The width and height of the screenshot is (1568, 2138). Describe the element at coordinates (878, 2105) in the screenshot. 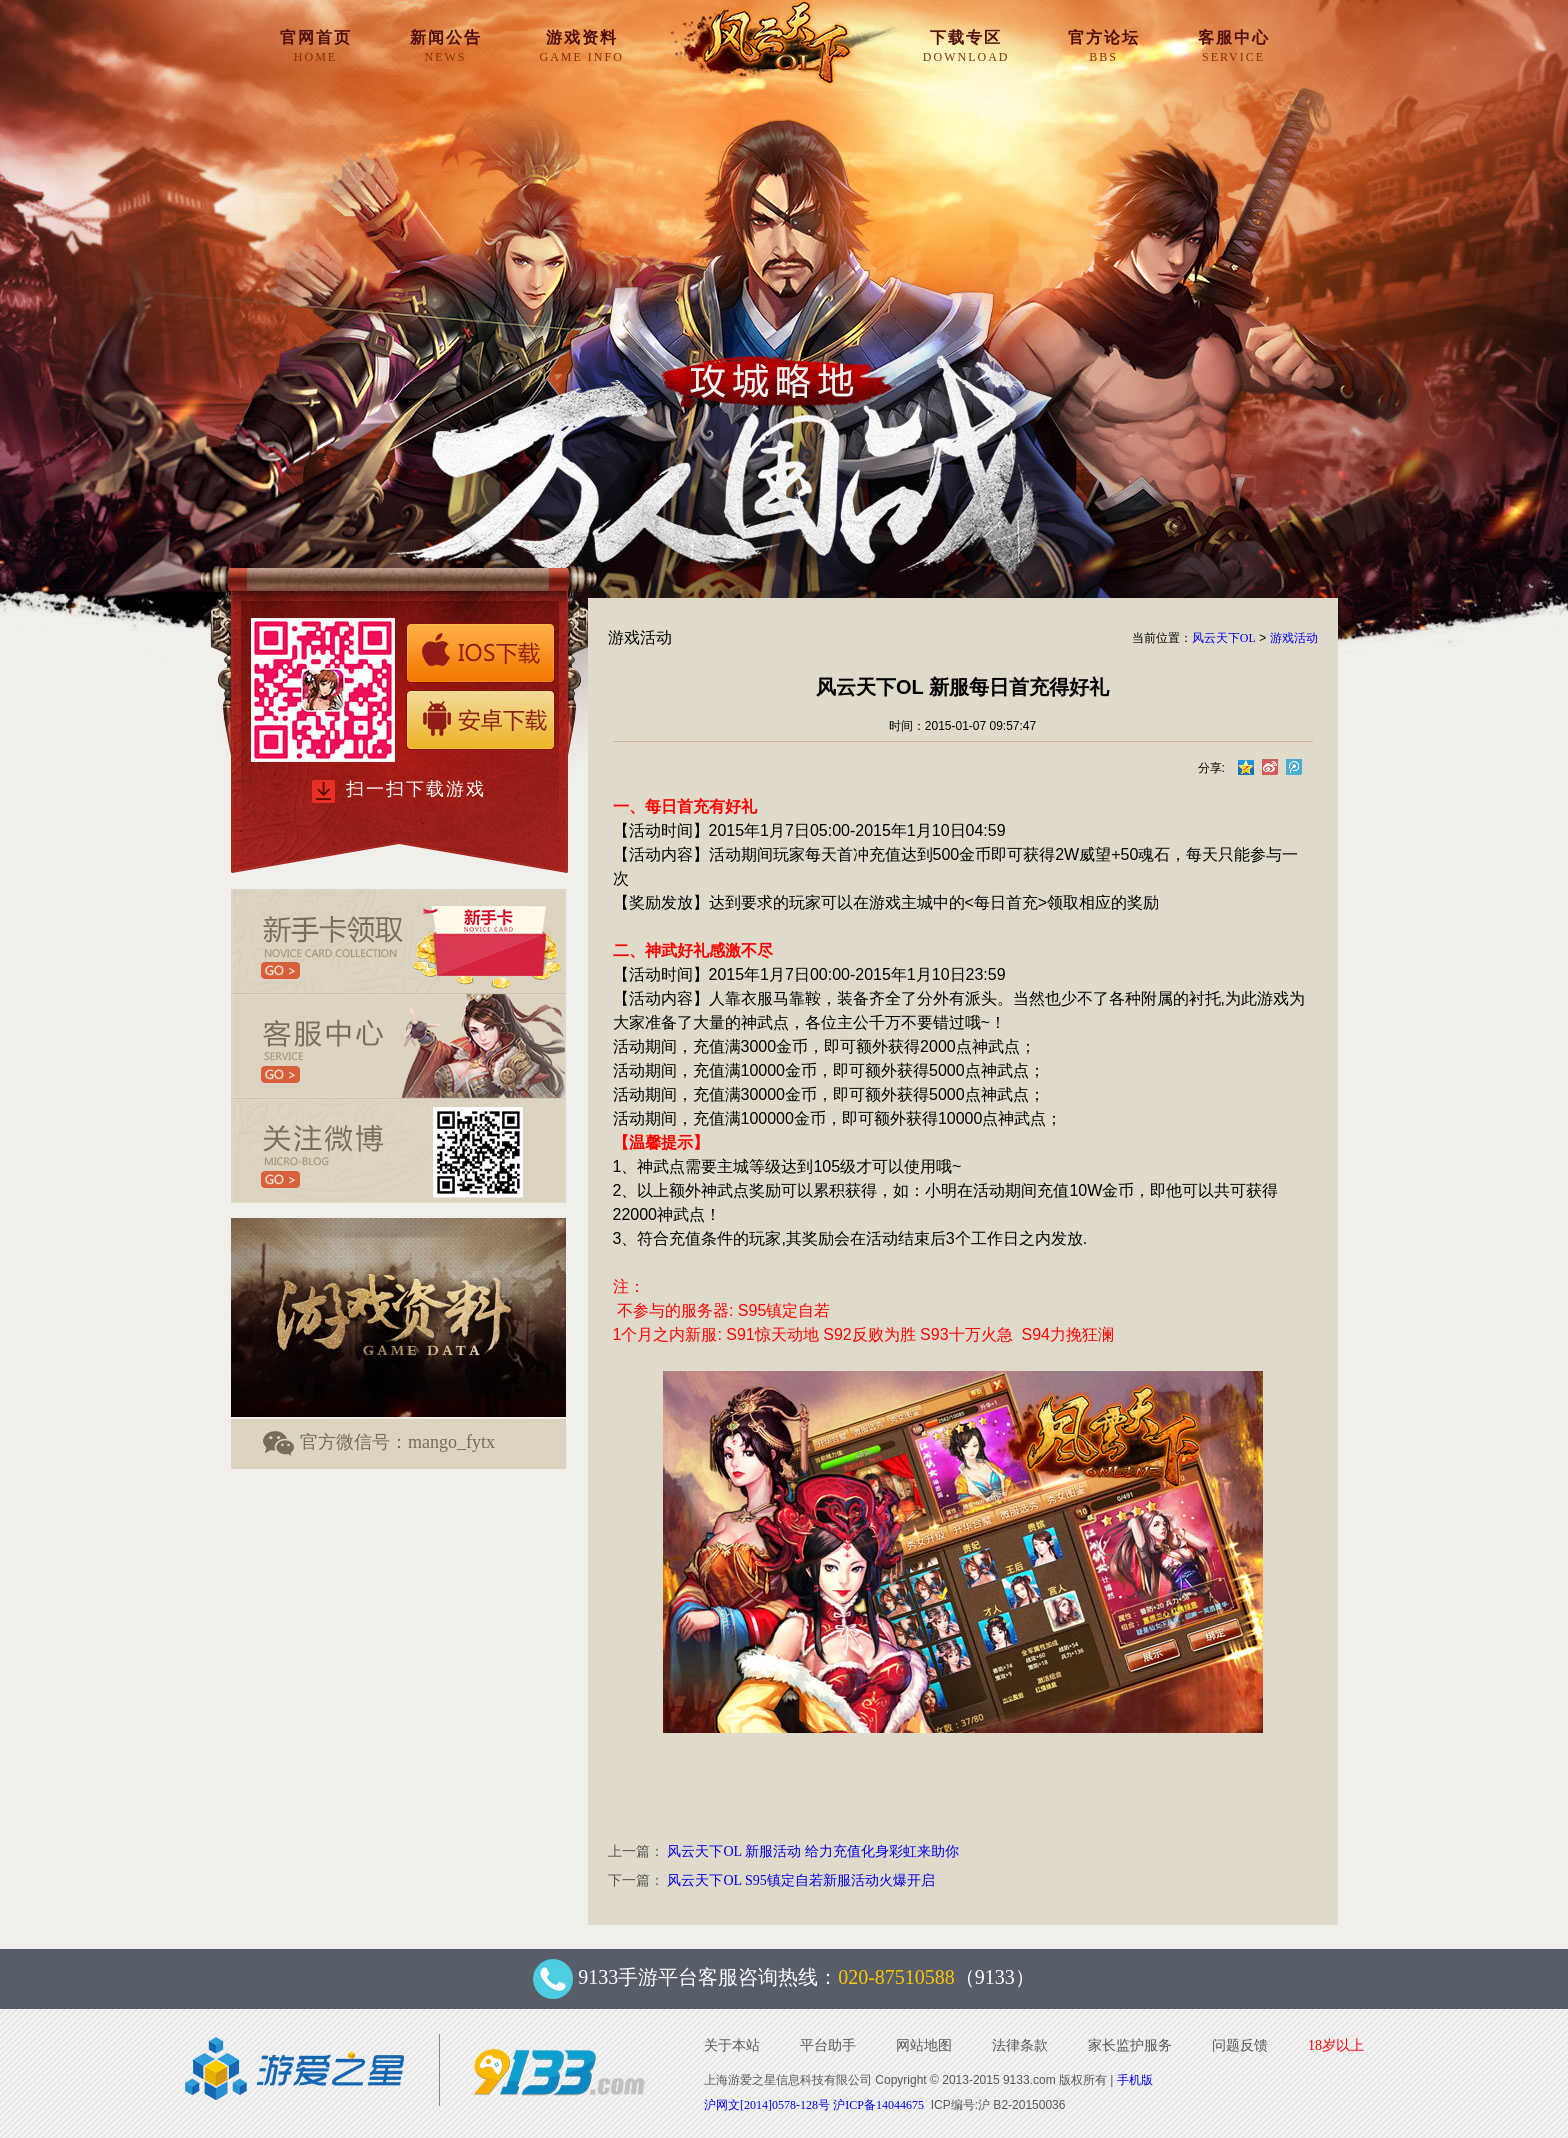

I see `沪ICP备14044675` at that location.